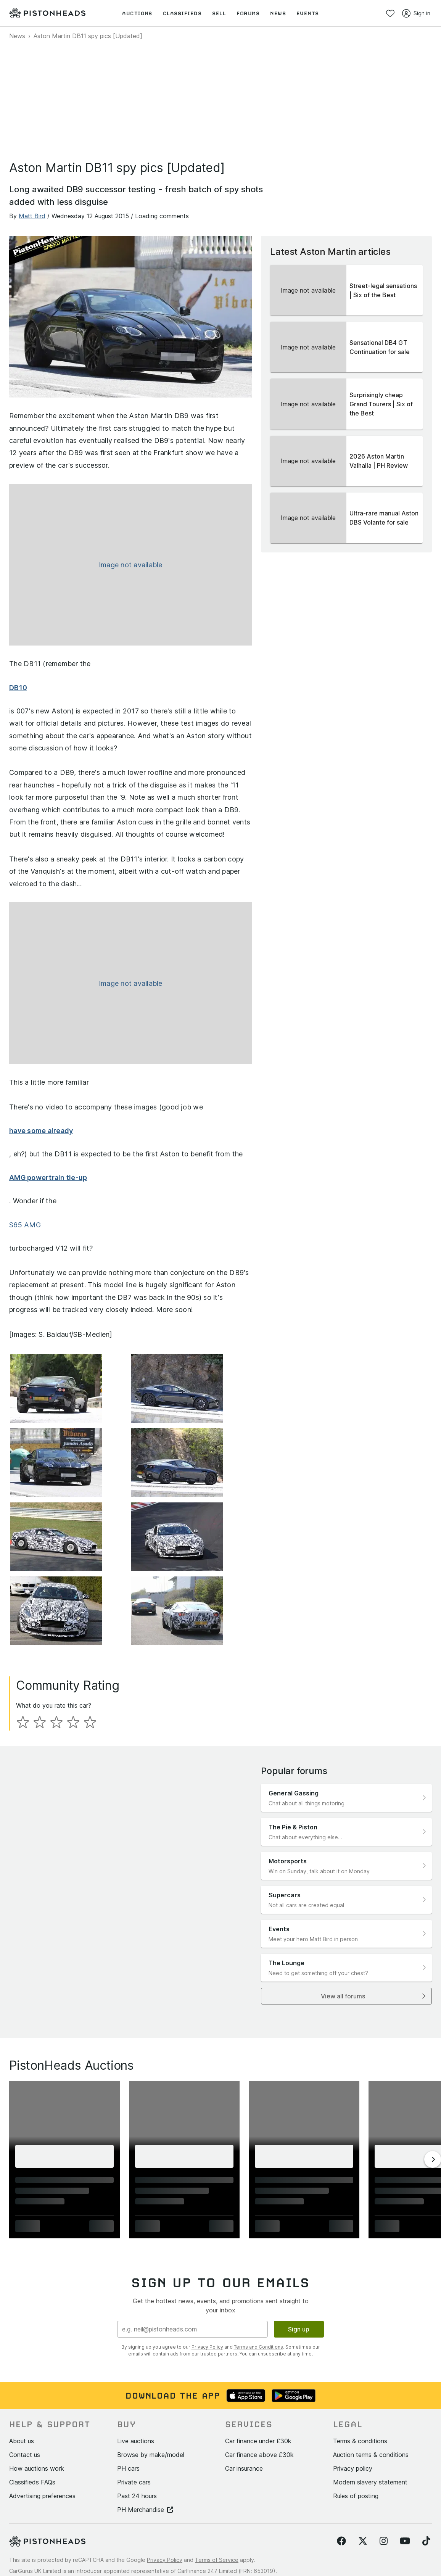 The height and width of the screenshot is (2576, 441). Describe the element at coordinates (244, 2408) in the screenshot. I see `Car insurance` at that location.